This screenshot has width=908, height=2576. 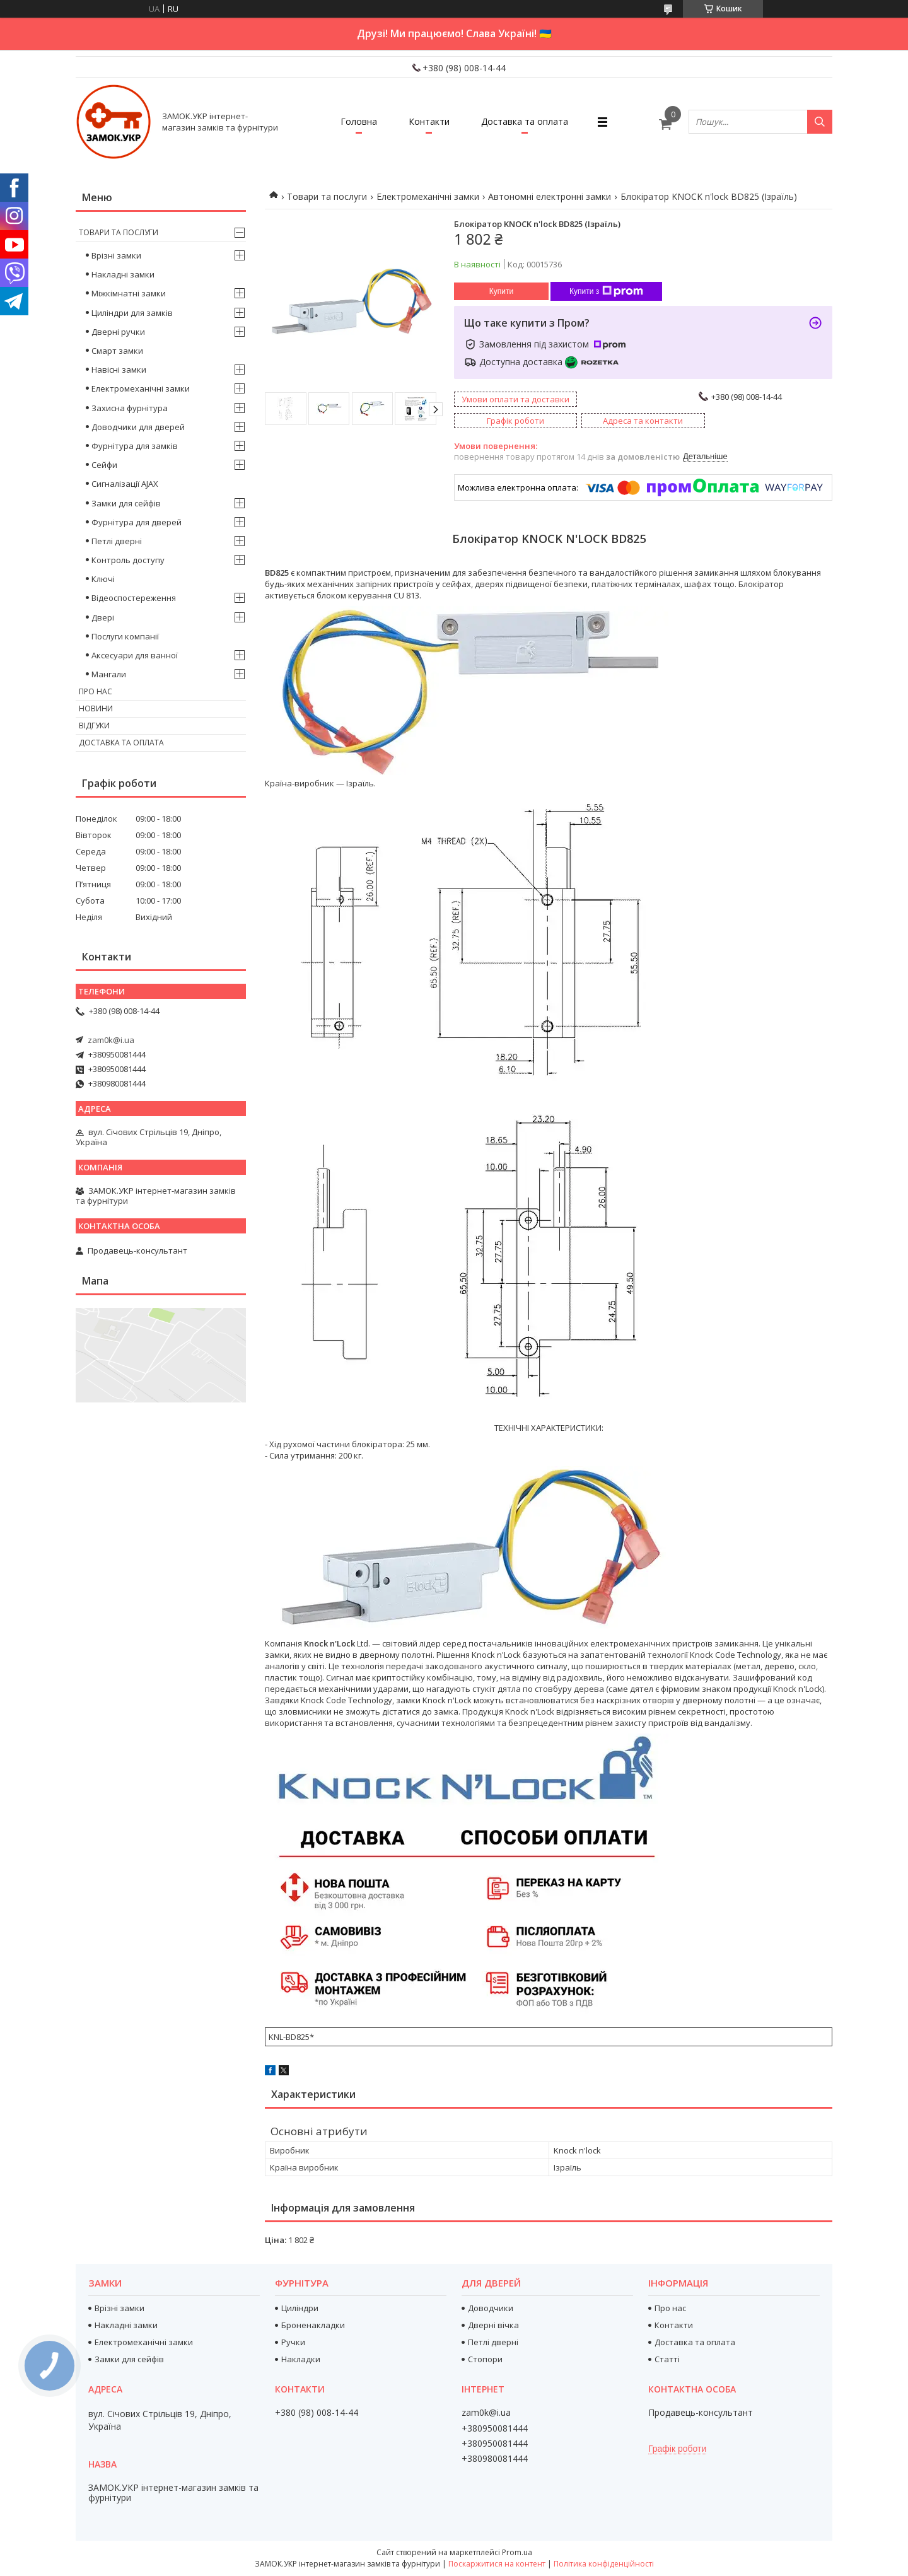 I want to click on Фурнітура для дверей, so click(x=136, y=522).